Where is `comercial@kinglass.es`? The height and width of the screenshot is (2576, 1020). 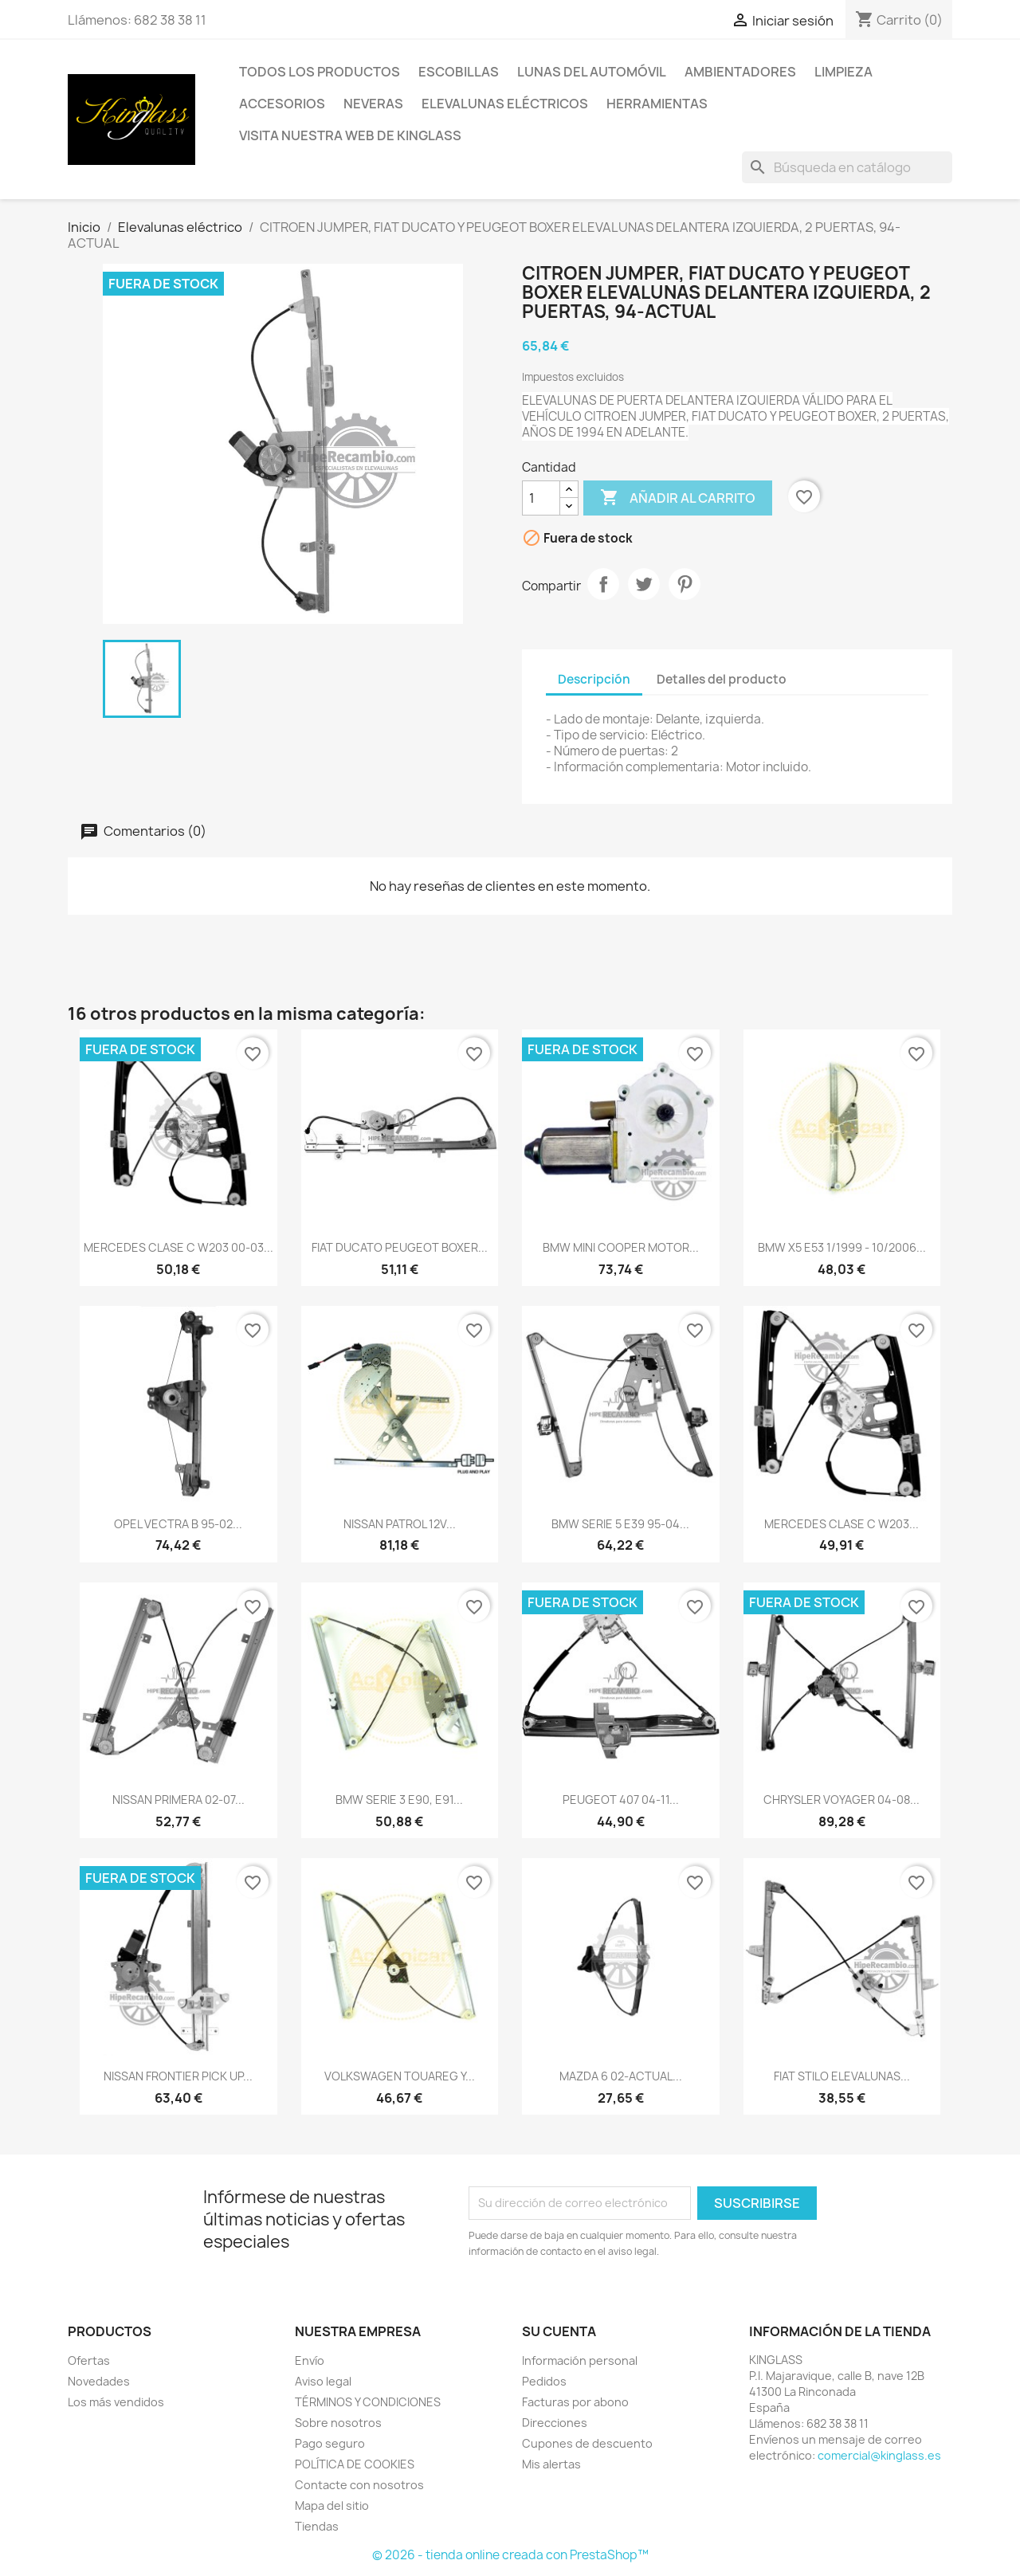
comercial@kinglass.es is located at coordinates (879, 2455).